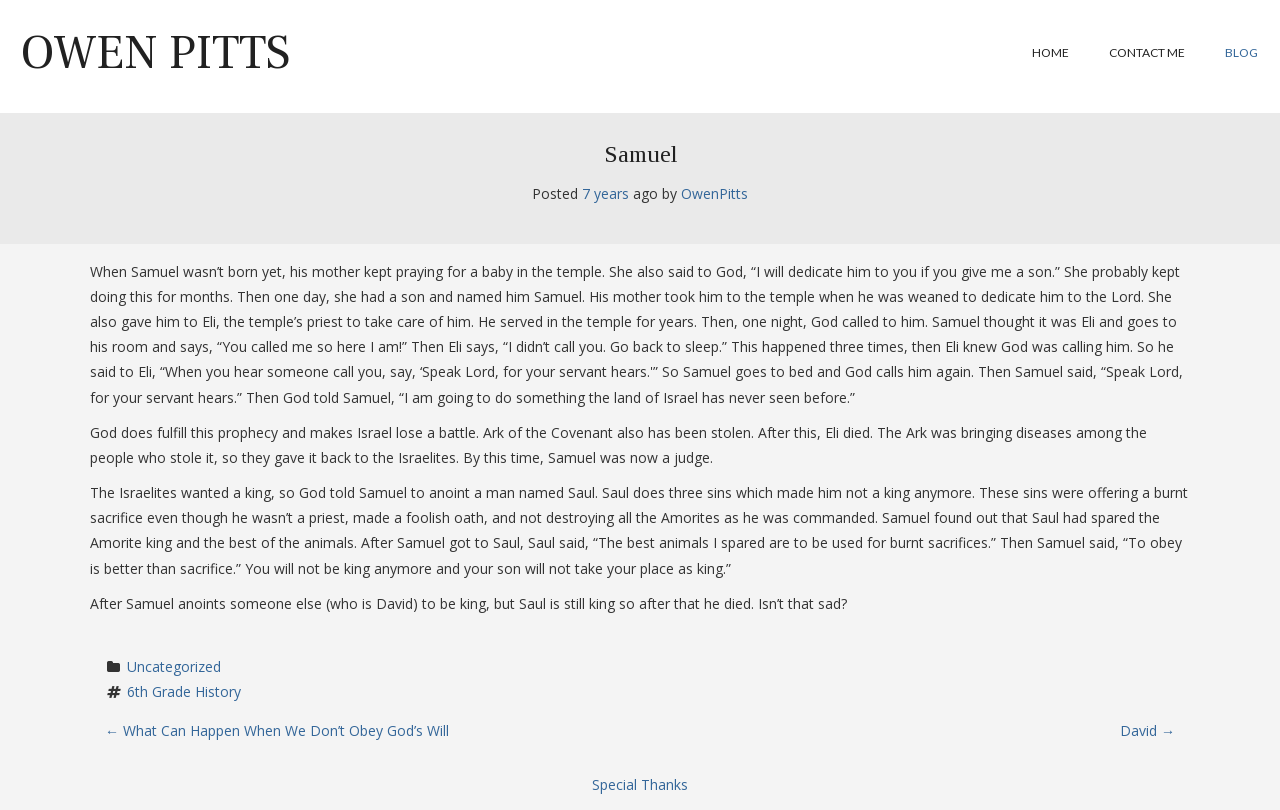  I want to click on Blog, so click(1241, 52).